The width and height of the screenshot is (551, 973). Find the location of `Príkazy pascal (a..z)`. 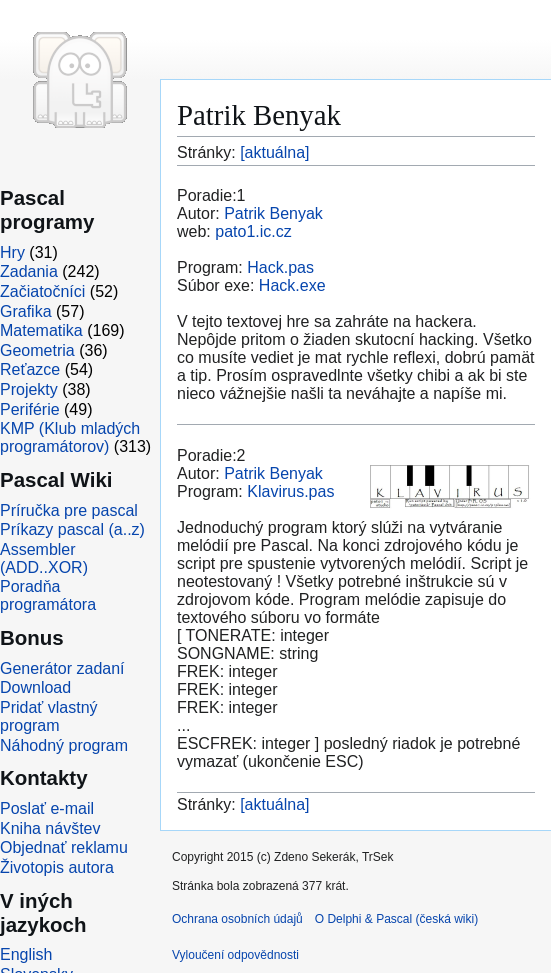

Príkazy pascal (a..z) is located at coordinates (72, 529).